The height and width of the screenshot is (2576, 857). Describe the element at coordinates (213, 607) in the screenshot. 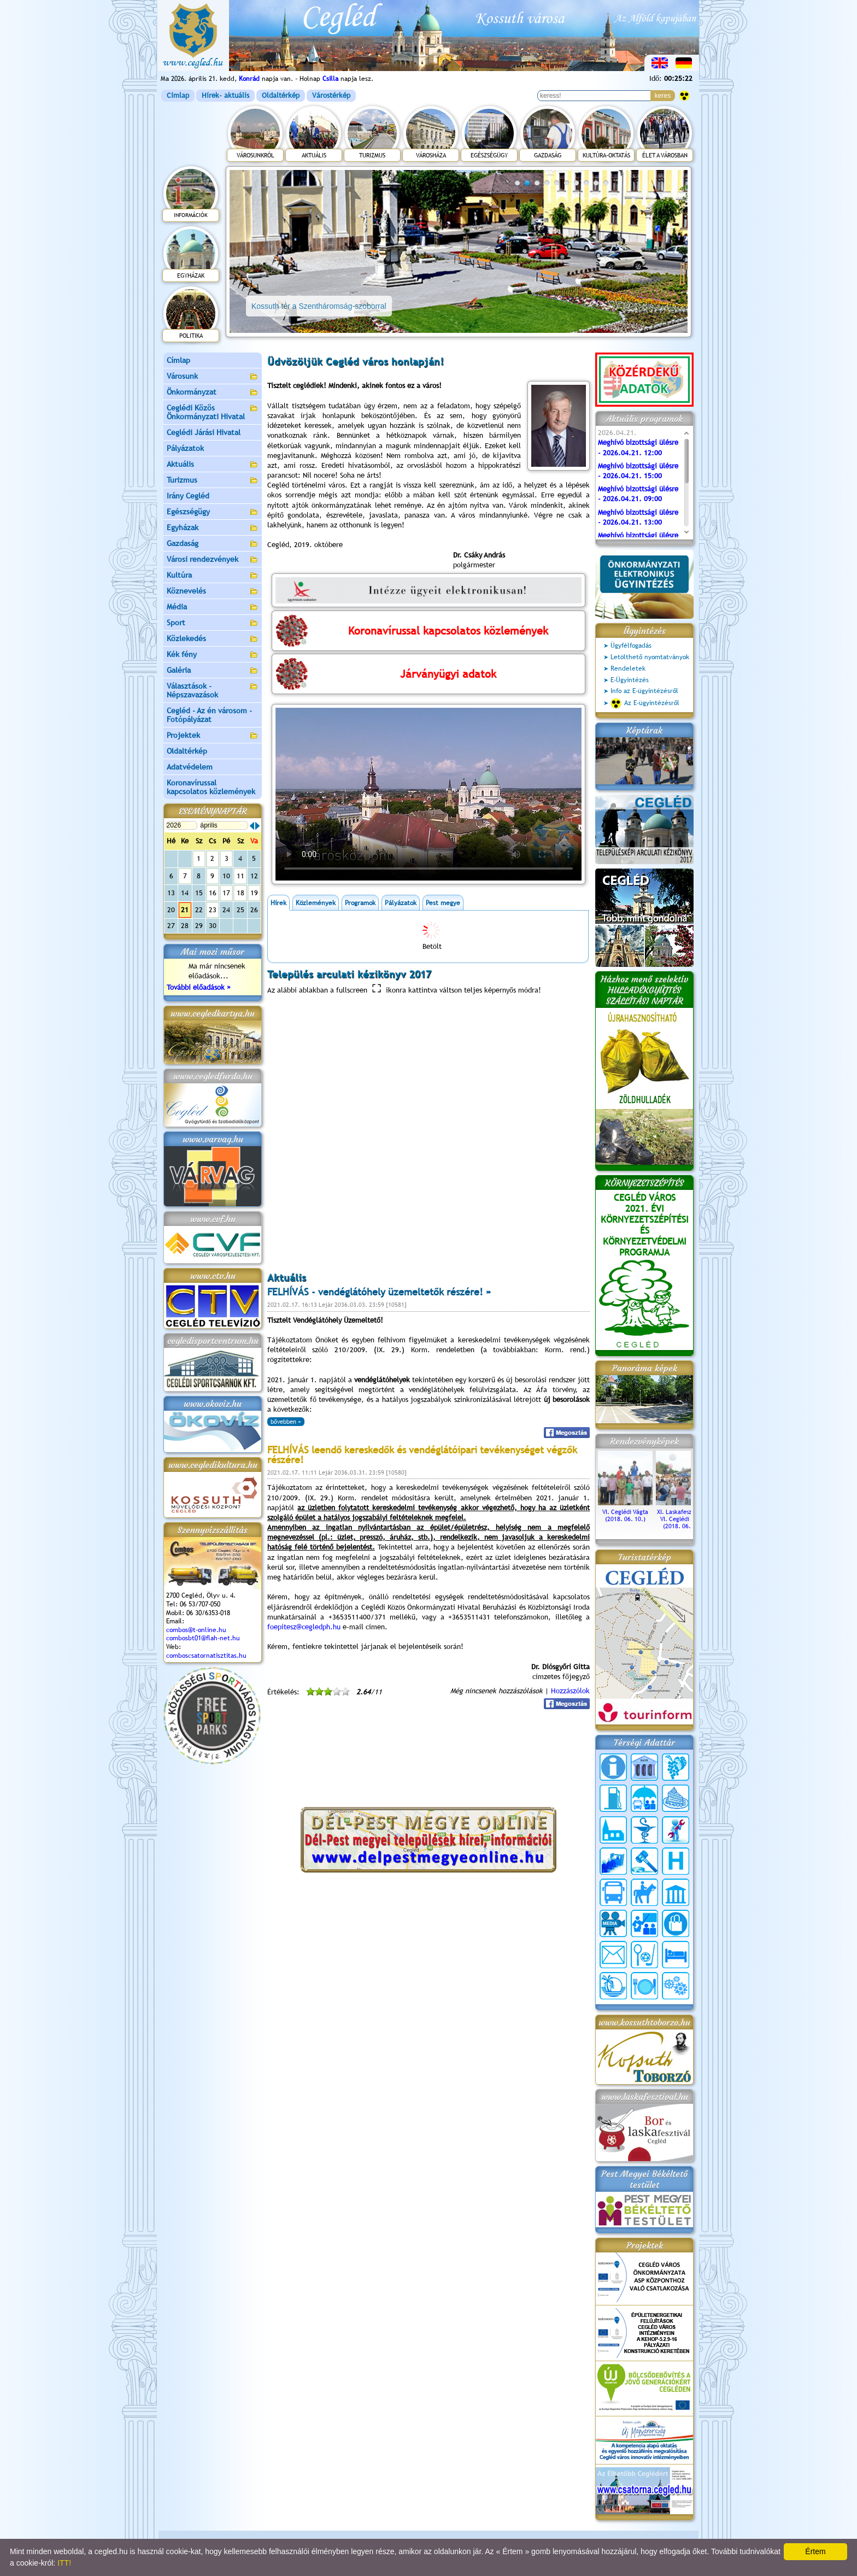

I see `Média` at that location.